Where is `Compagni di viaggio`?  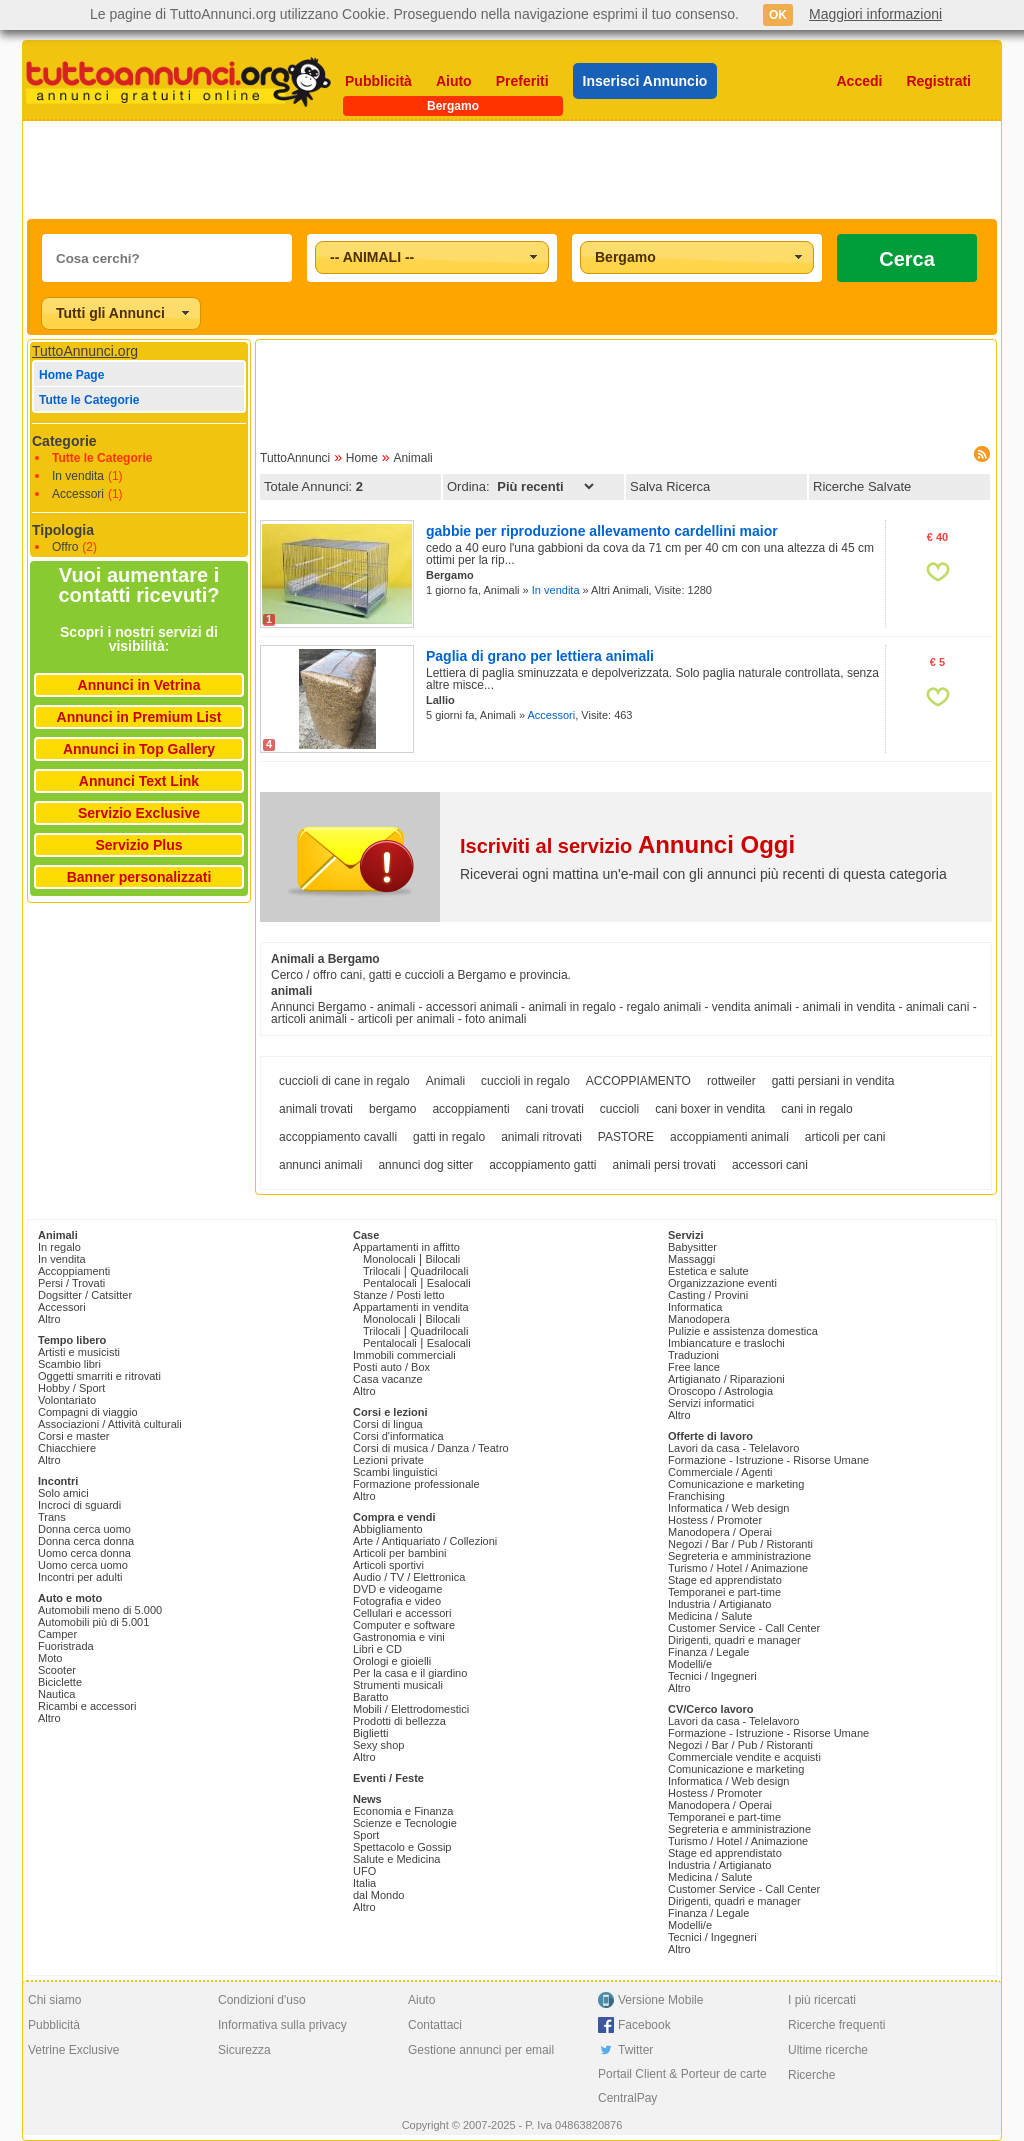 Compagni di viaggio is located at coordinates (88, 1412).